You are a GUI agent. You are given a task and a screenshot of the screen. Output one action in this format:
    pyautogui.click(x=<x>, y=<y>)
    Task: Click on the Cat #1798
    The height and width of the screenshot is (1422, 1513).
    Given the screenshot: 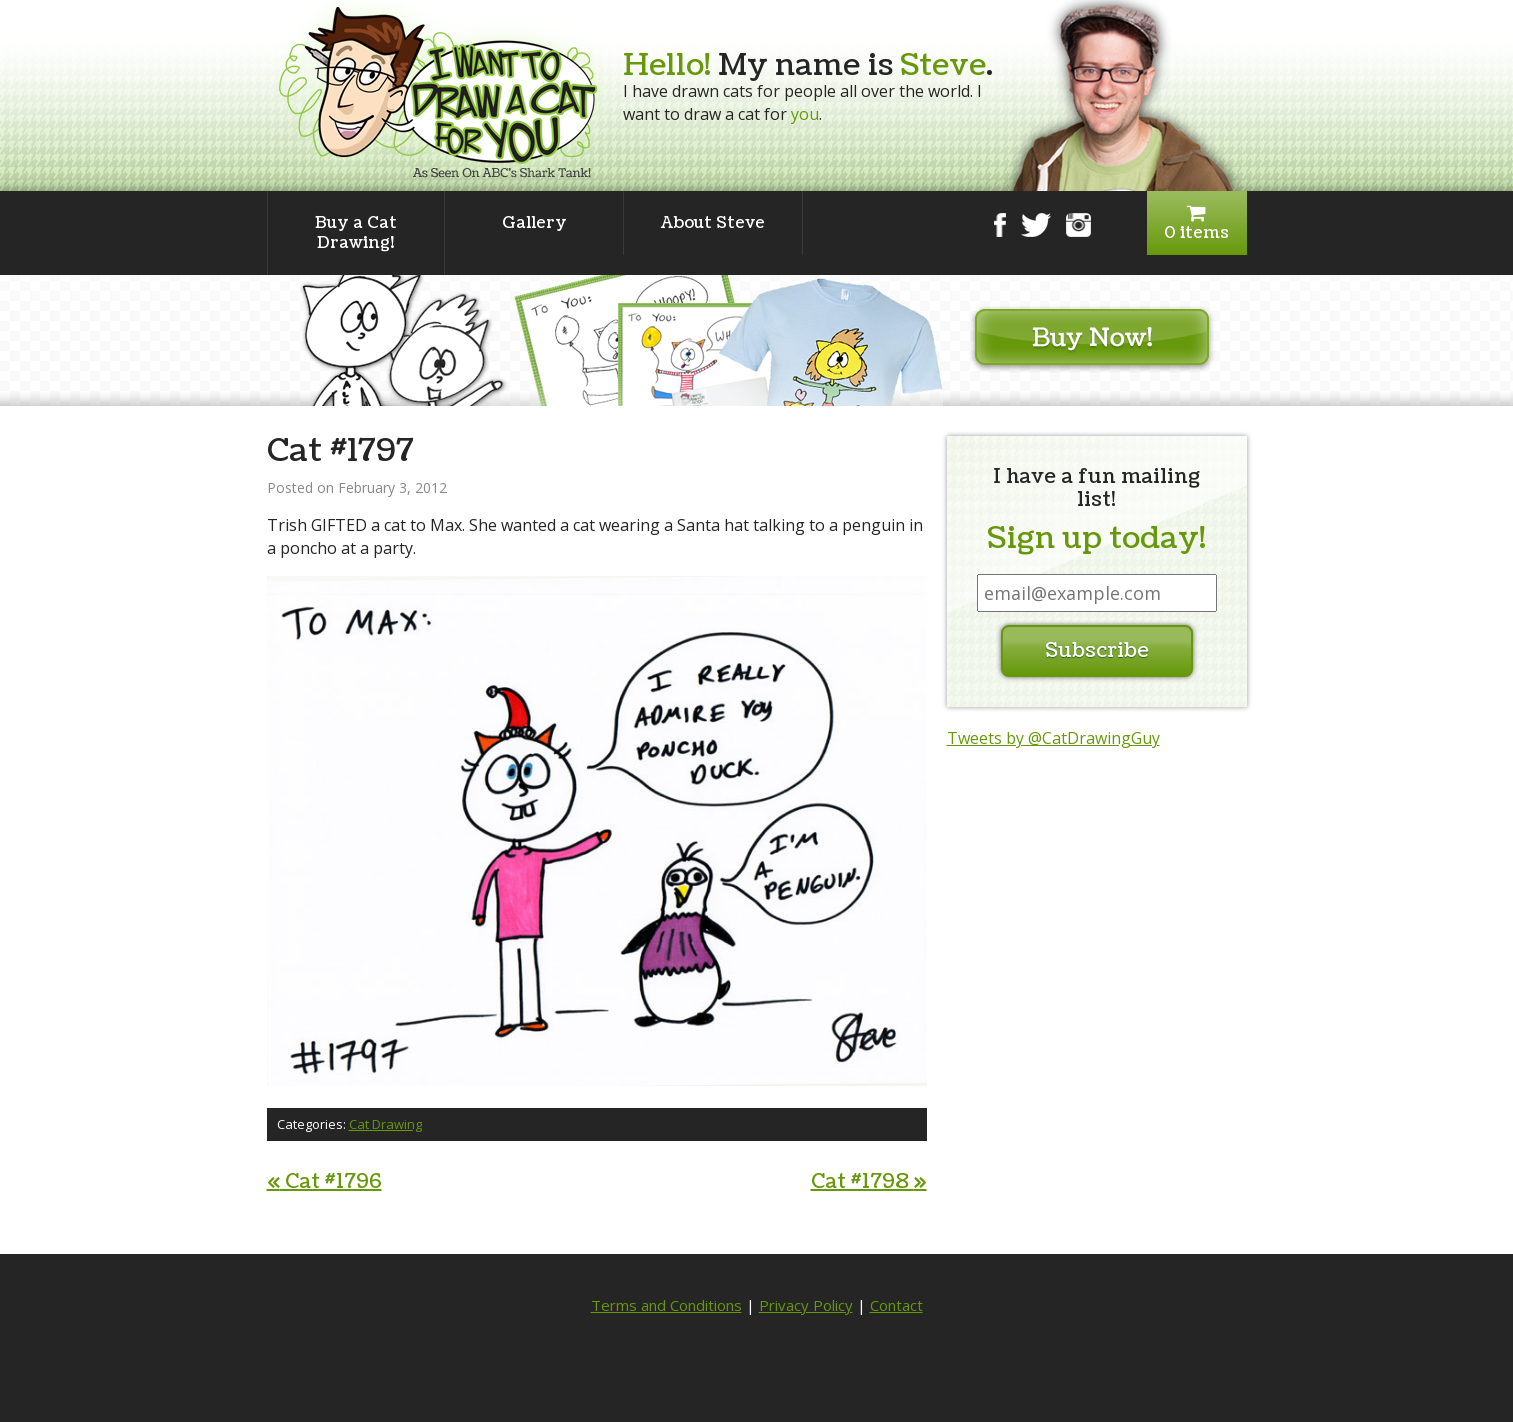 What is the action you would take?
    pyautogui.click(x=869, y=1182)
    